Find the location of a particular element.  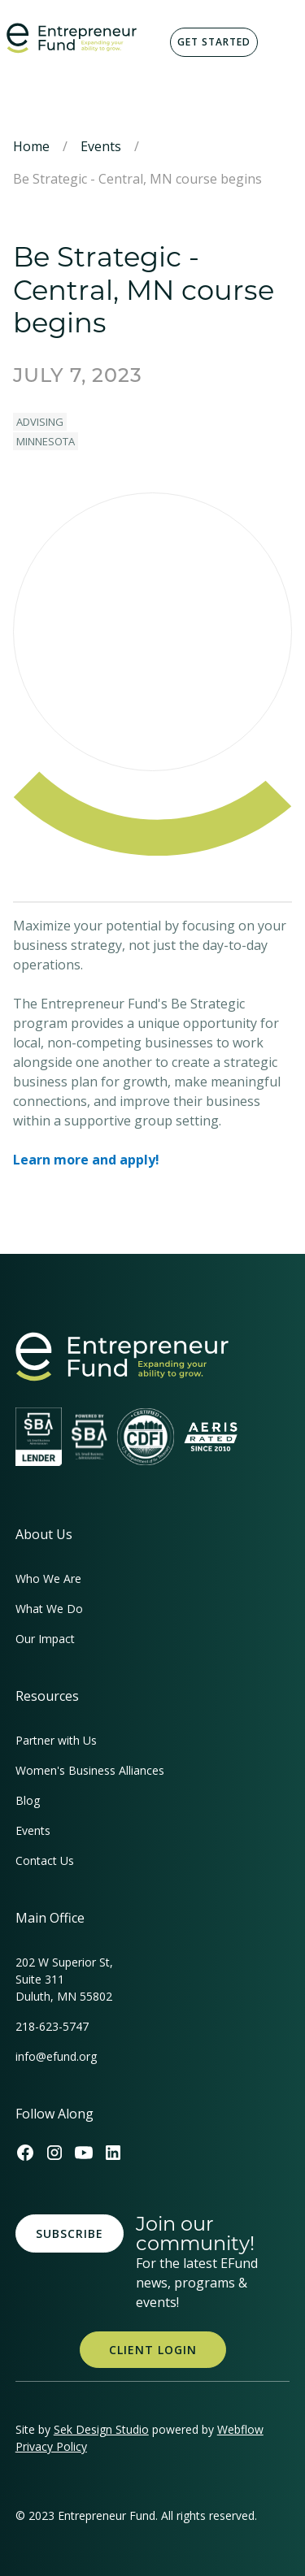

[home] is located at coordinates (72, 38).